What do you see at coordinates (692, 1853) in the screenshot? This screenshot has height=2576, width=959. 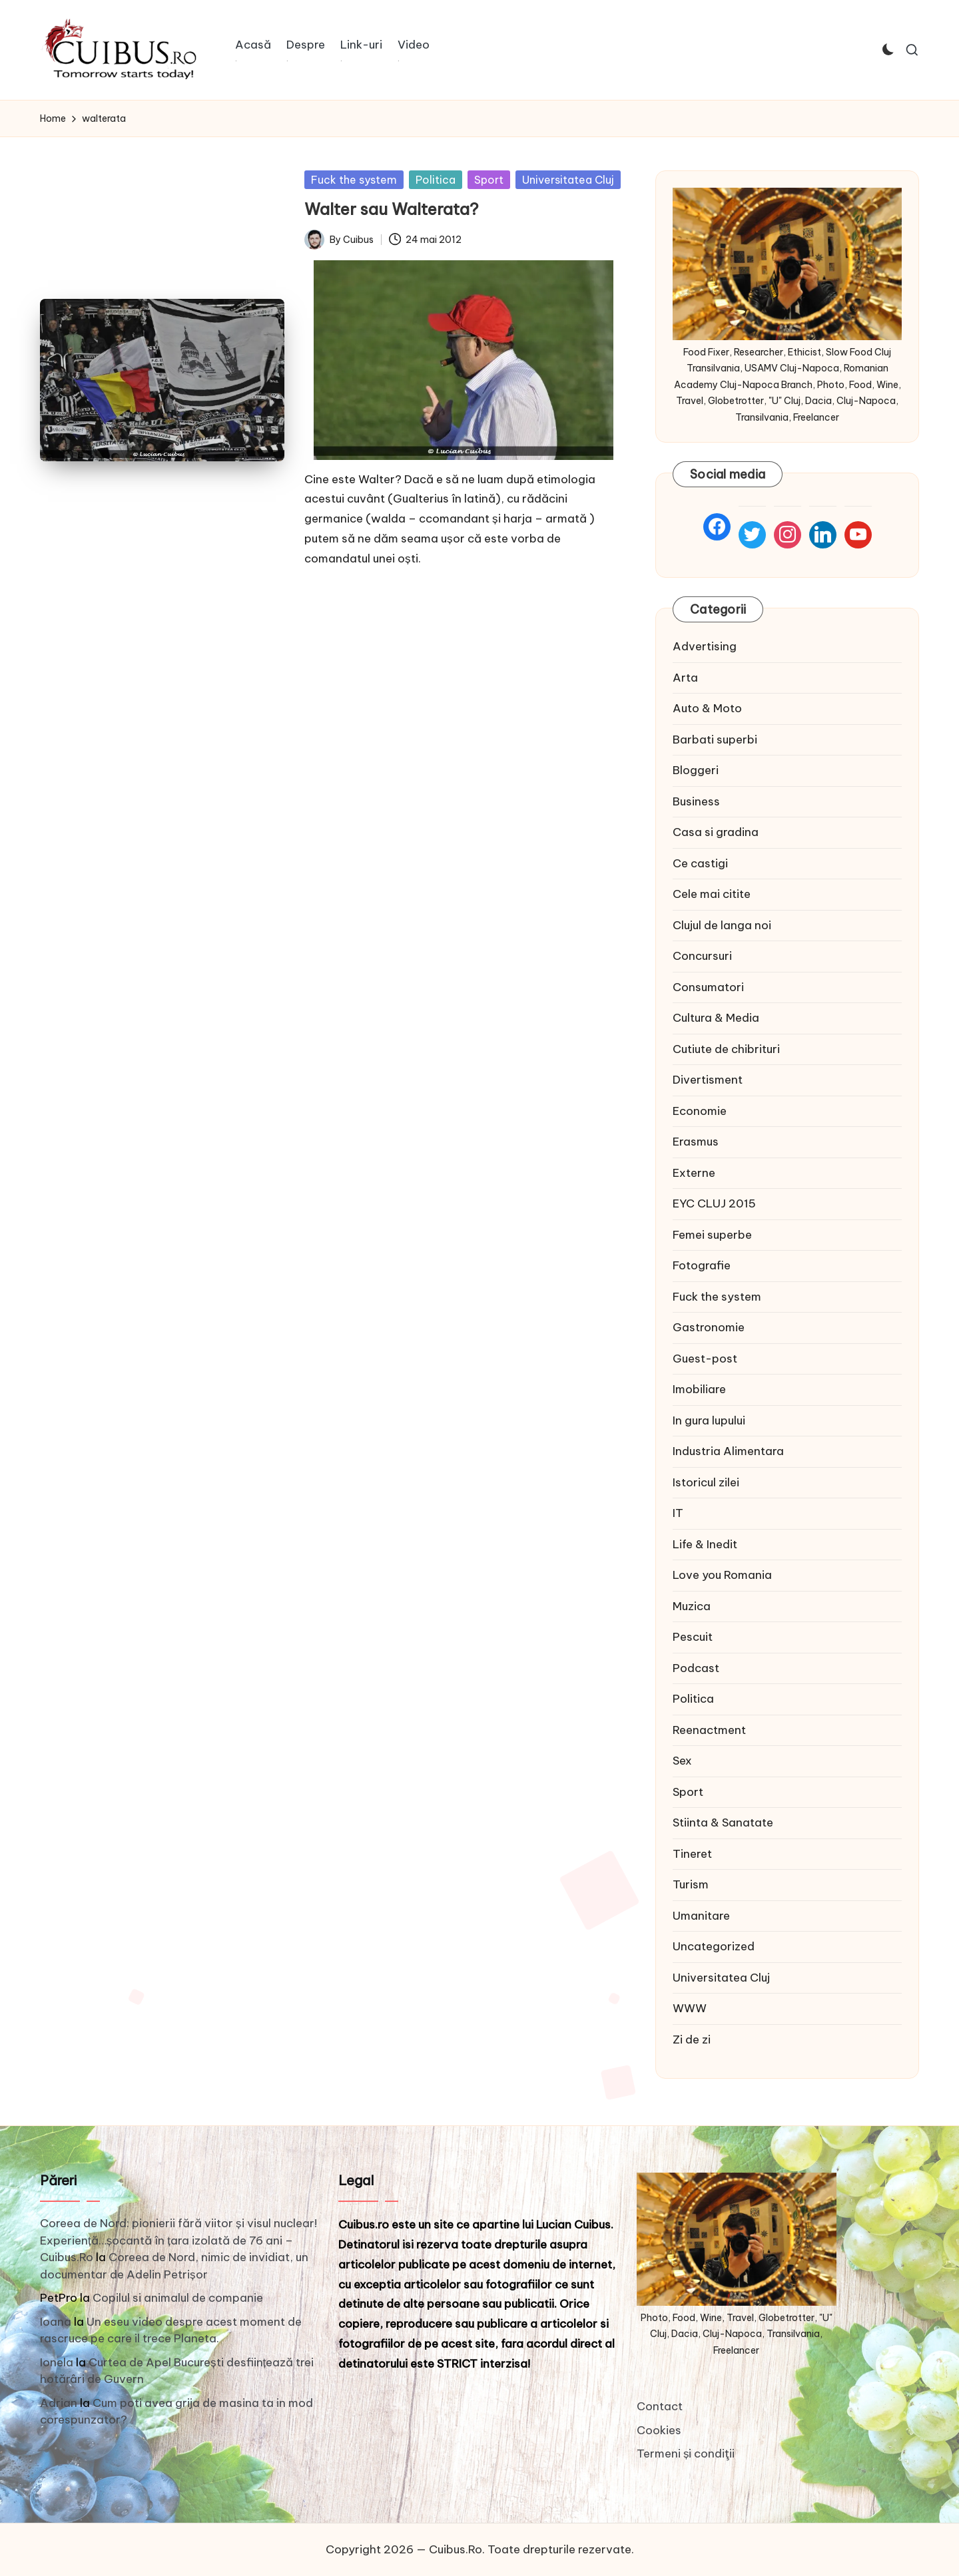 I see `Tineret` at bounding box center [692, 1853].